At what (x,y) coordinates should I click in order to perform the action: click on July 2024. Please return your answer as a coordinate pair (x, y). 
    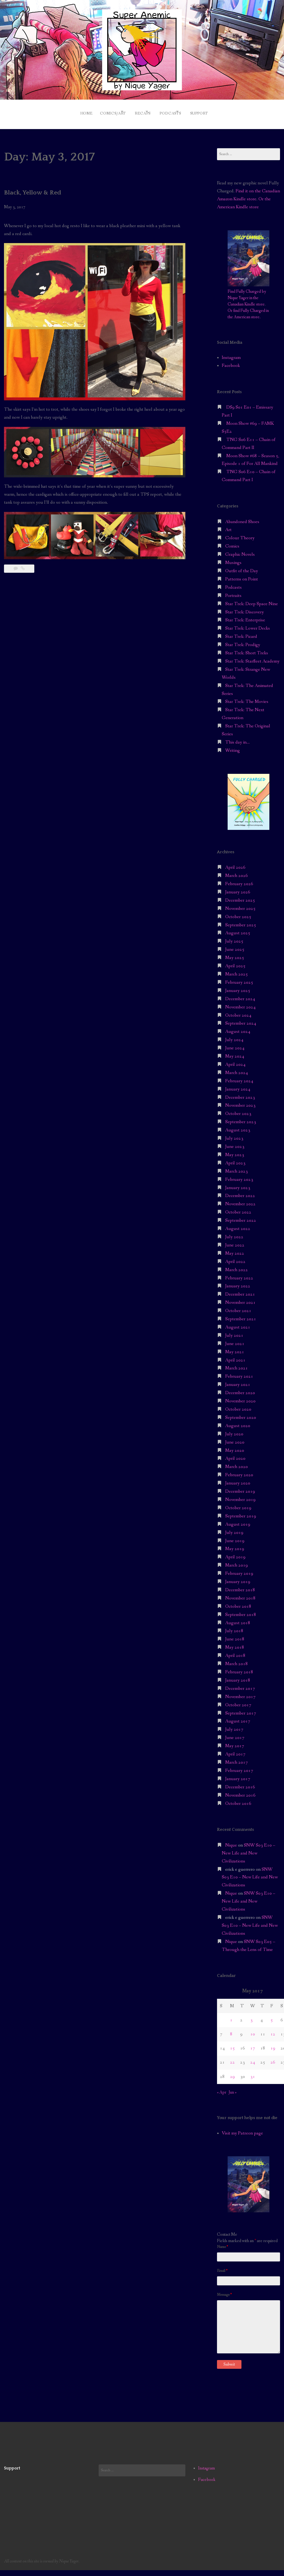
    Looking at the image, I should click on (234, 1035).